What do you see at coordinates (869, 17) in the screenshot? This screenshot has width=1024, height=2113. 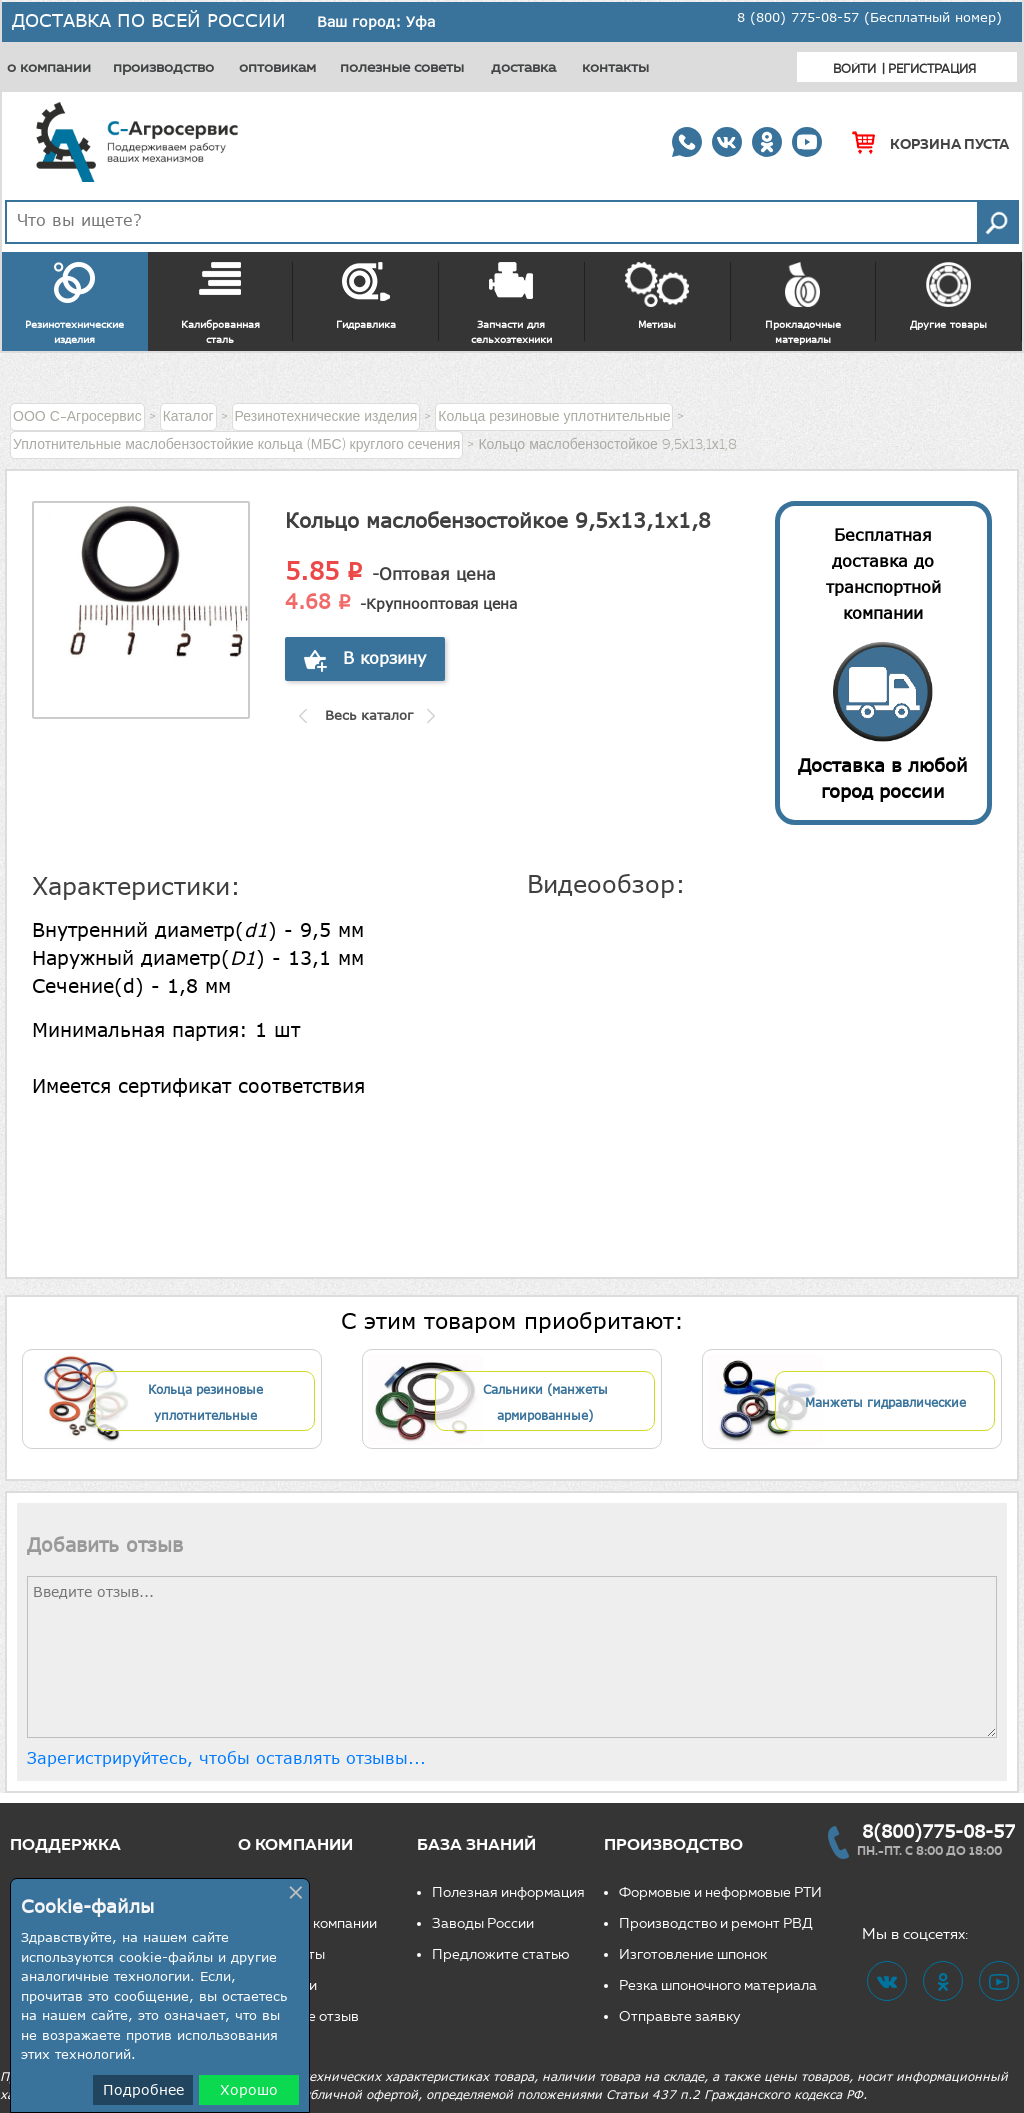 I see `8 (800) 775-08-57 (Бесплатный номер)` at bounding box center [869, 17].